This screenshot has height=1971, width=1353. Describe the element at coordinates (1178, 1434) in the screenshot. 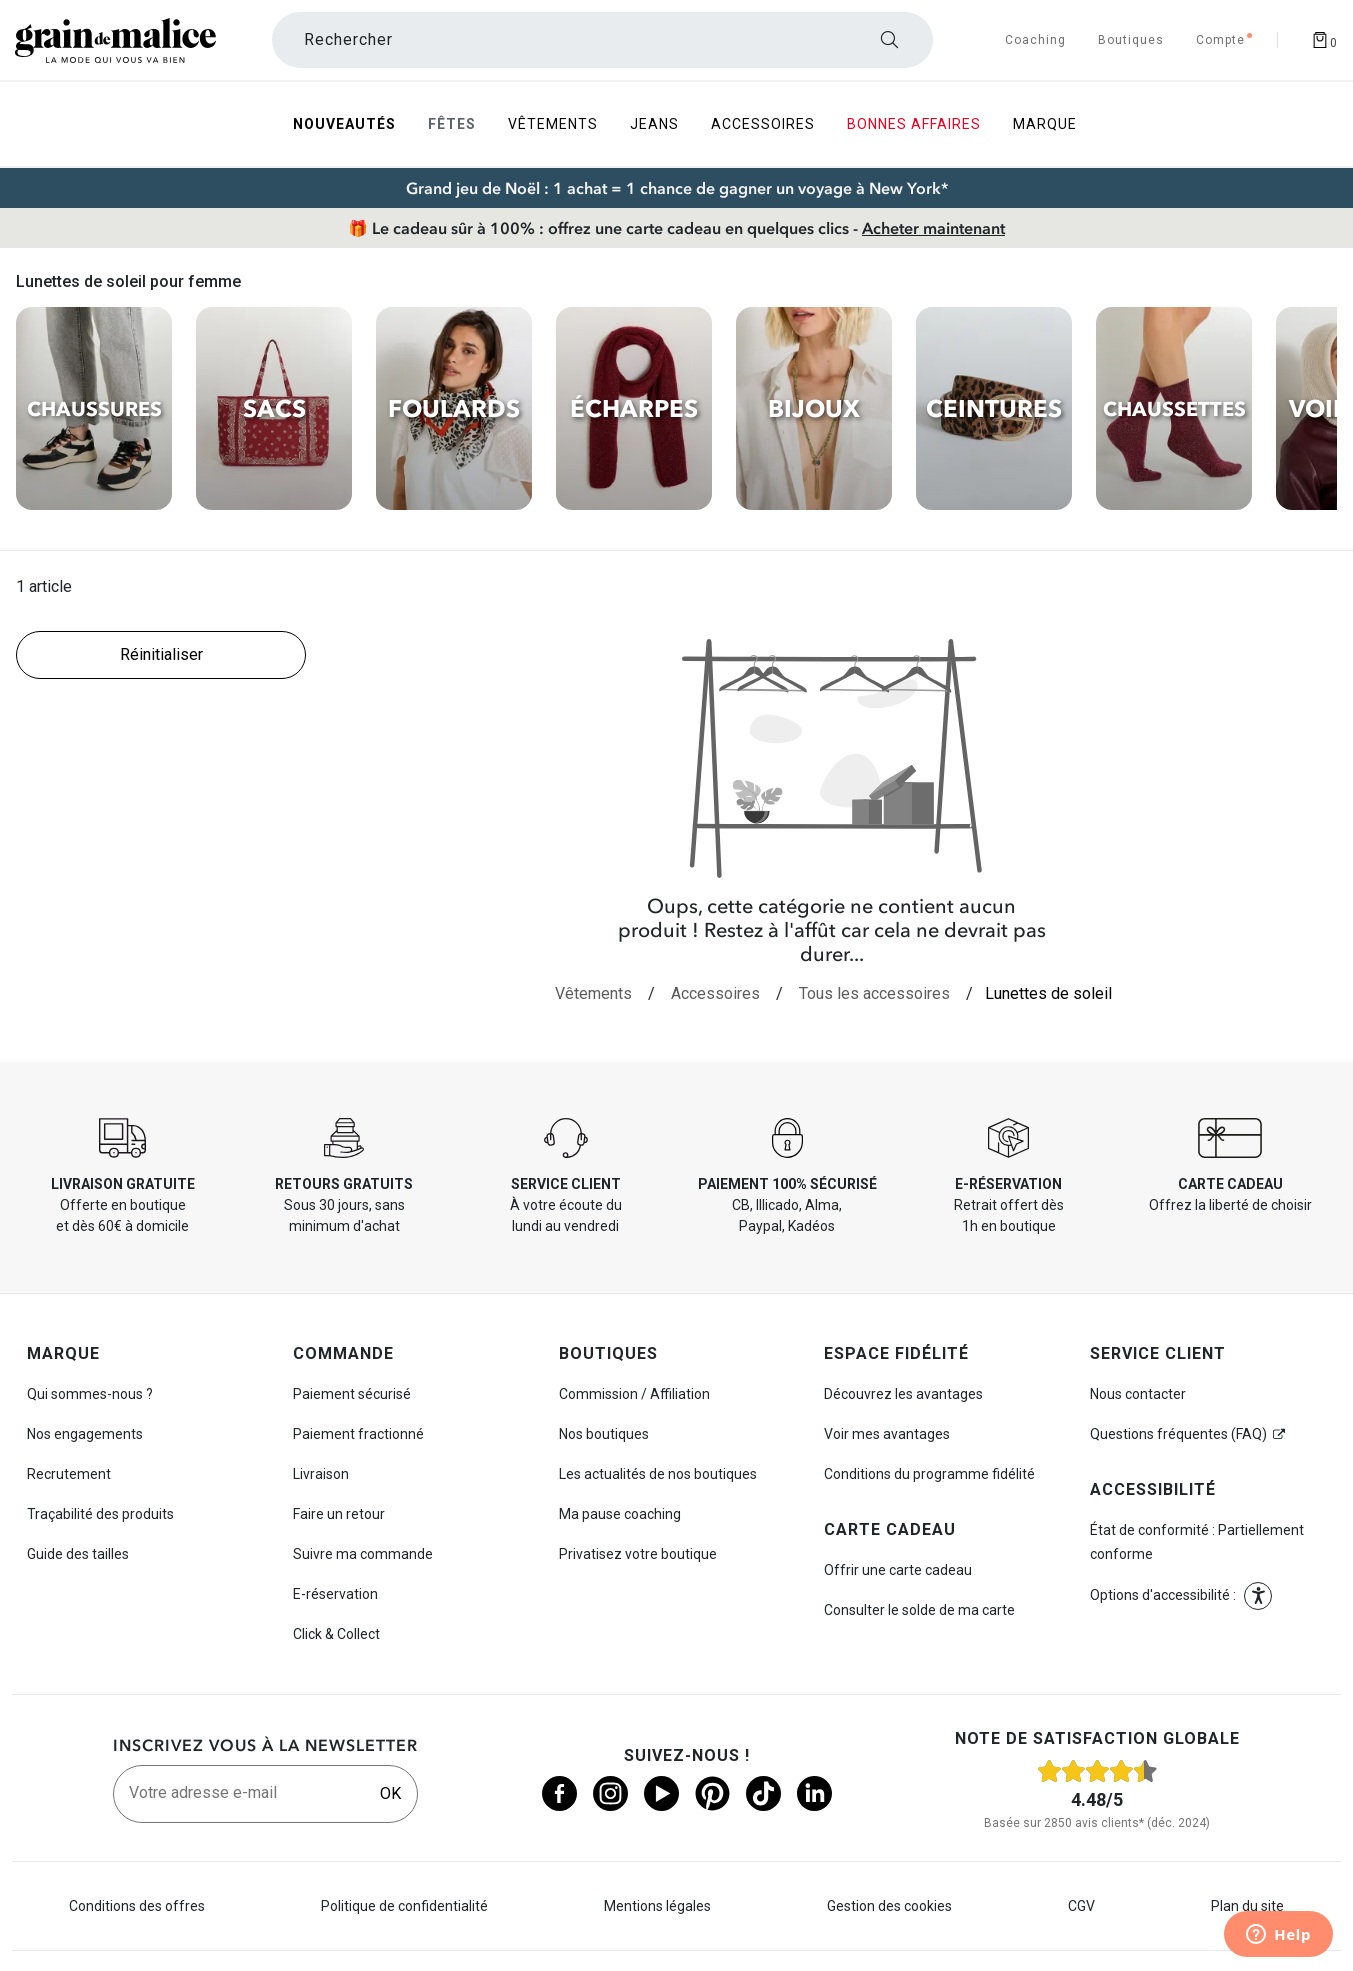

I see `Questions fréquentes (FAQ)` at that location.